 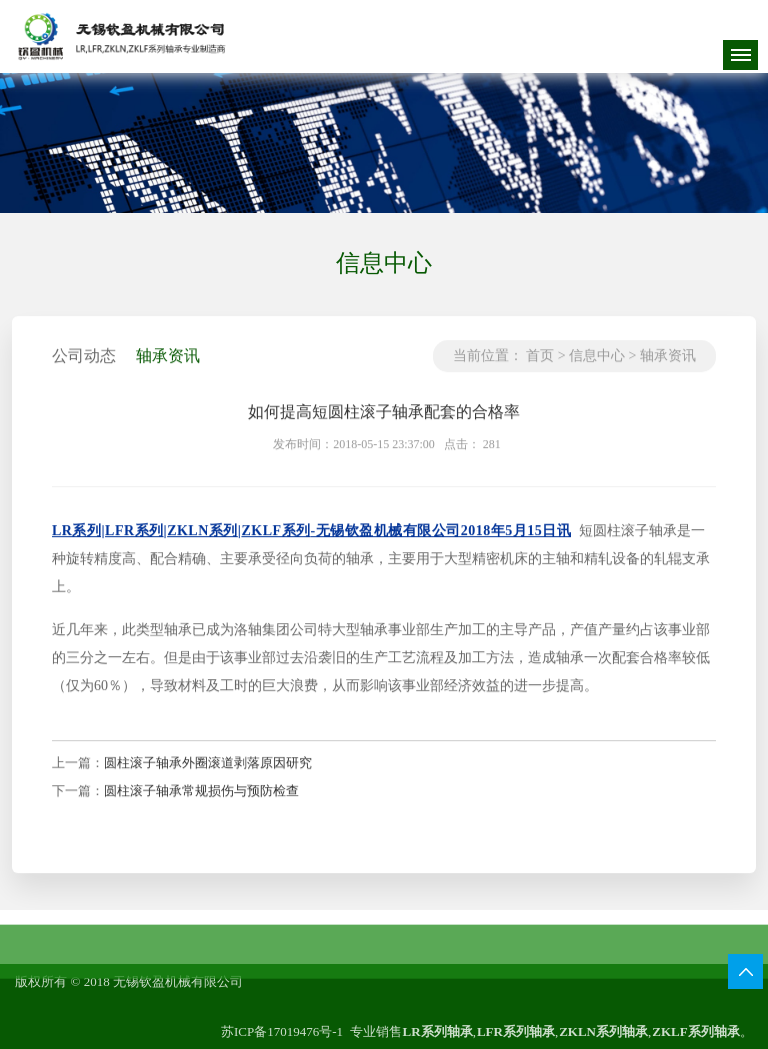 I want to click on 轴承资讯, so click(x=668, y=368).